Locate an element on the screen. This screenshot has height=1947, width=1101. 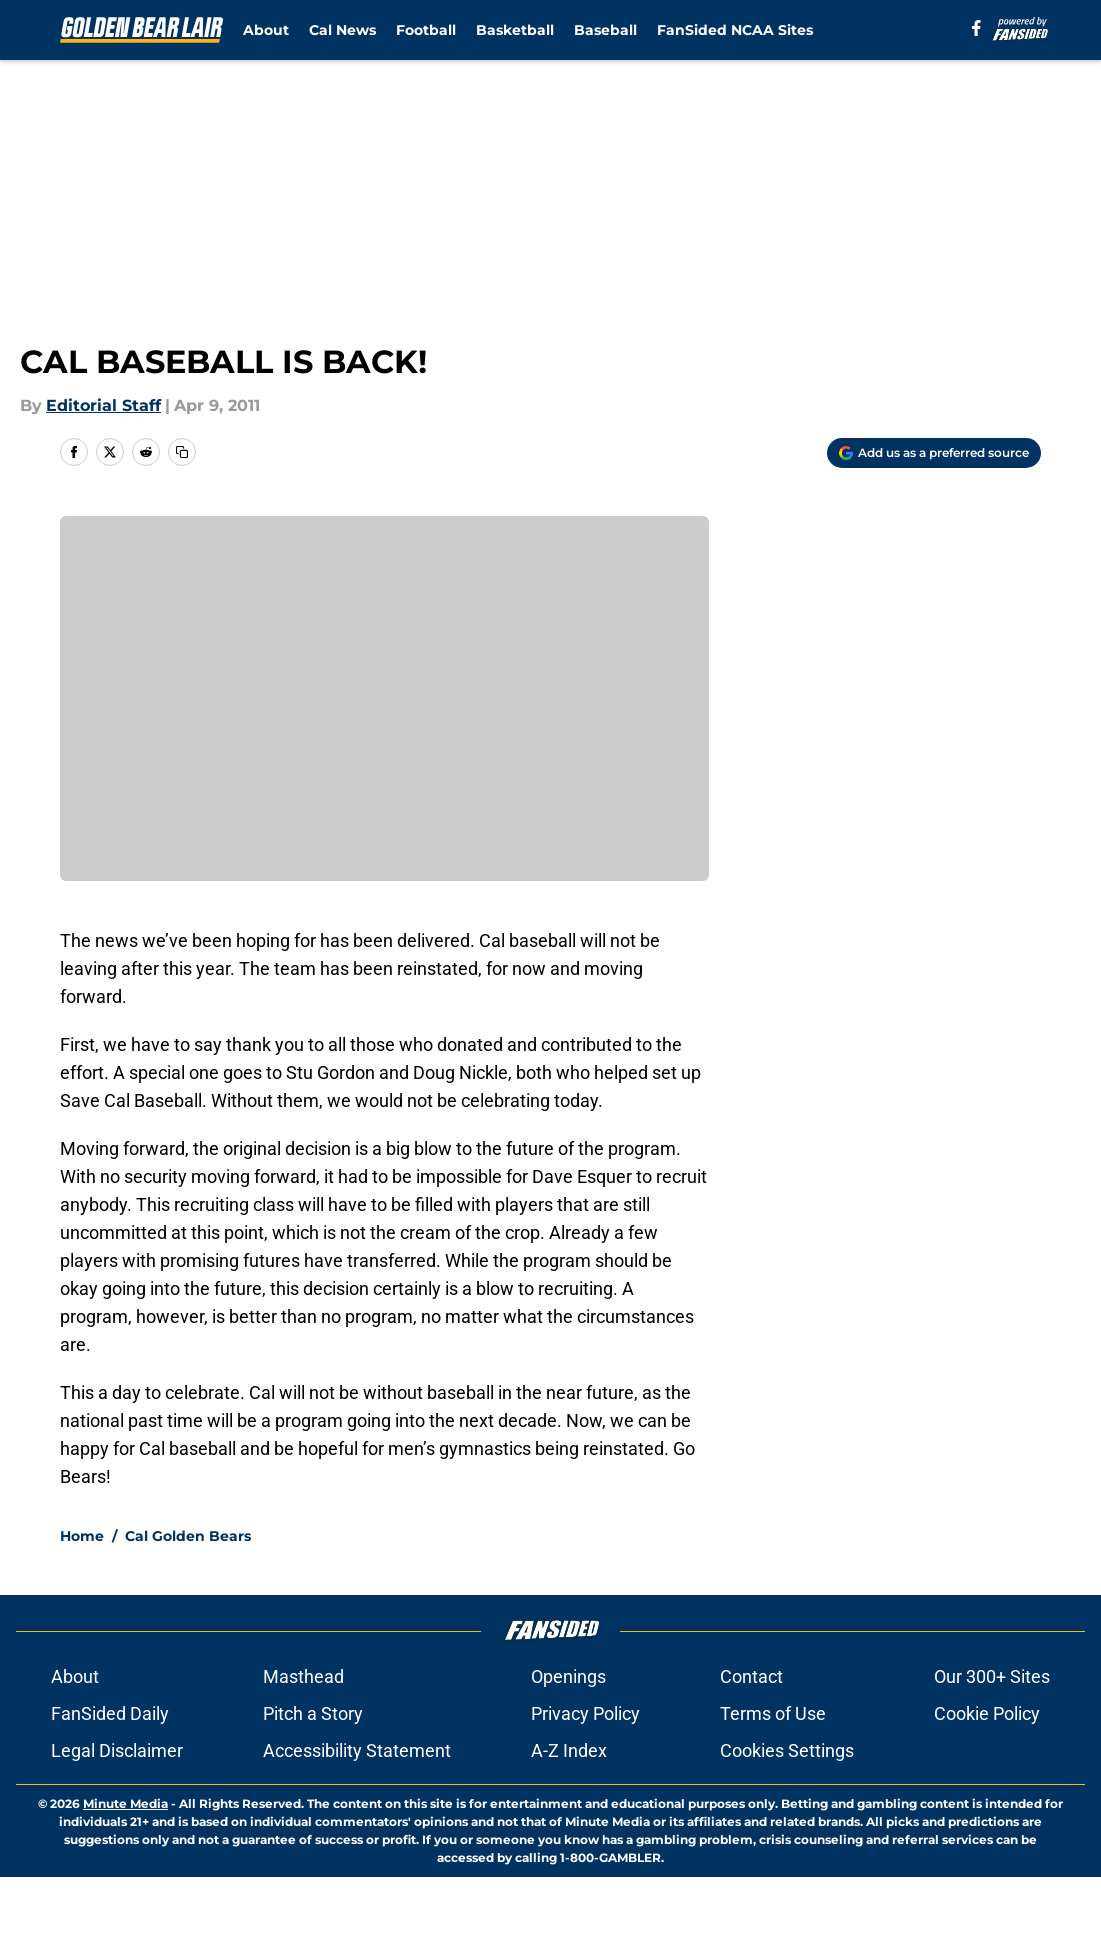
Openings is located at coordinates (568, 1676).